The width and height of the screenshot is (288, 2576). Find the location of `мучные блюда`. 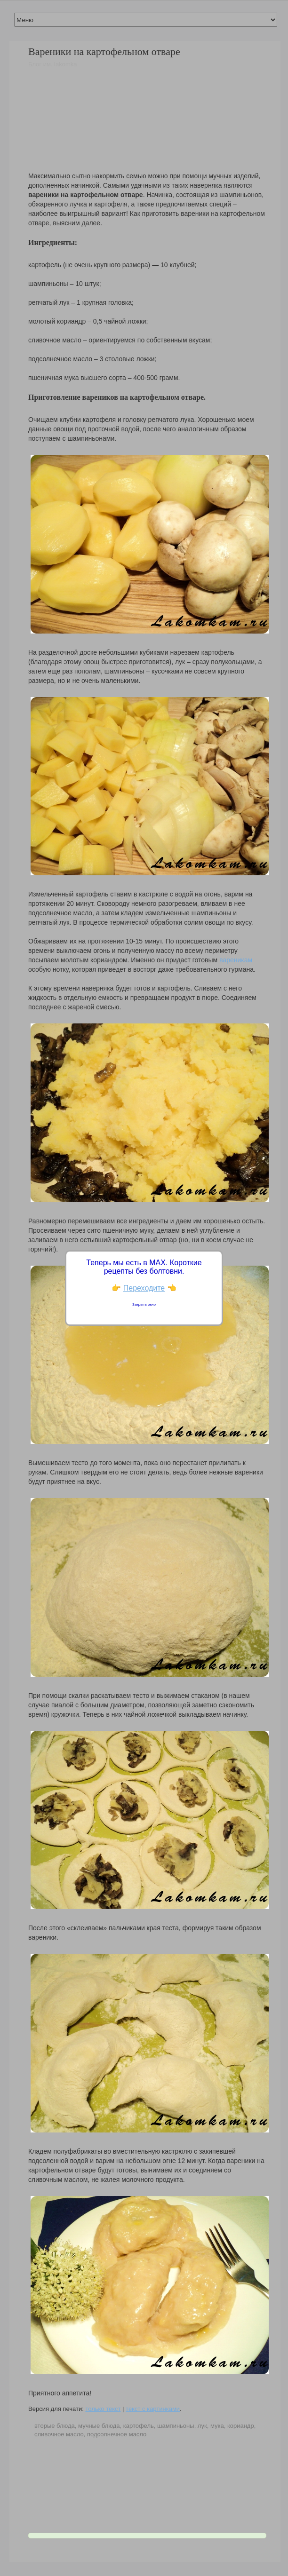

мучные блюда is located at coordinates (99, 2425).